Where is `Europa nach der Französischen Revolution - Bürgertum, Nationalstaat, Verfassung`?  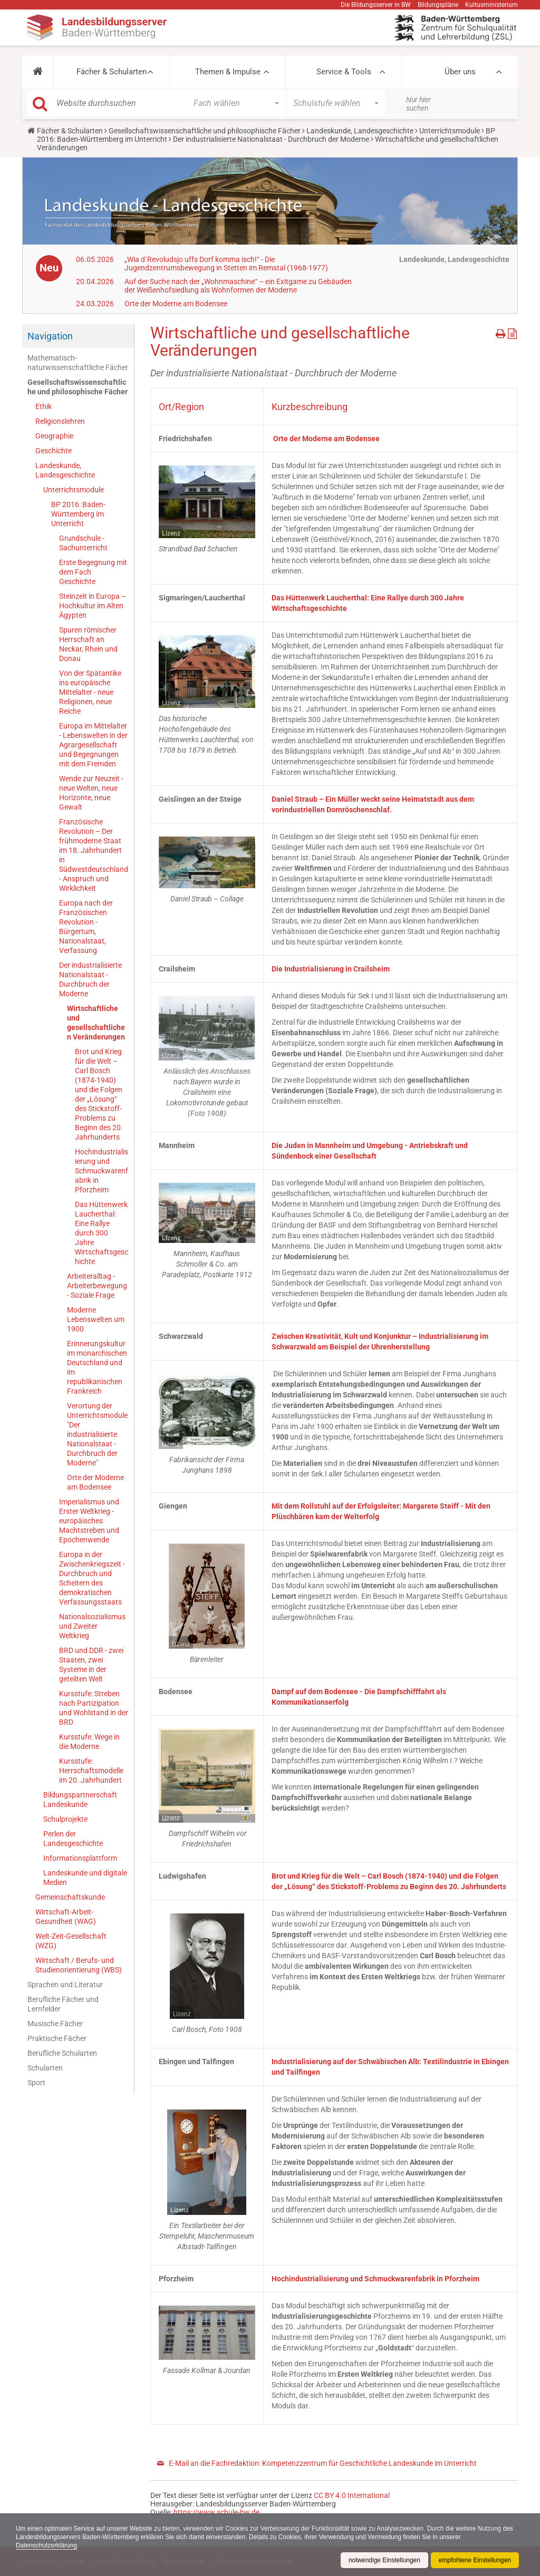 Europa nach der Französischen Revolution - Bürgertum, Nationalstaat, Verfassung is located at coordinates (86, 927).